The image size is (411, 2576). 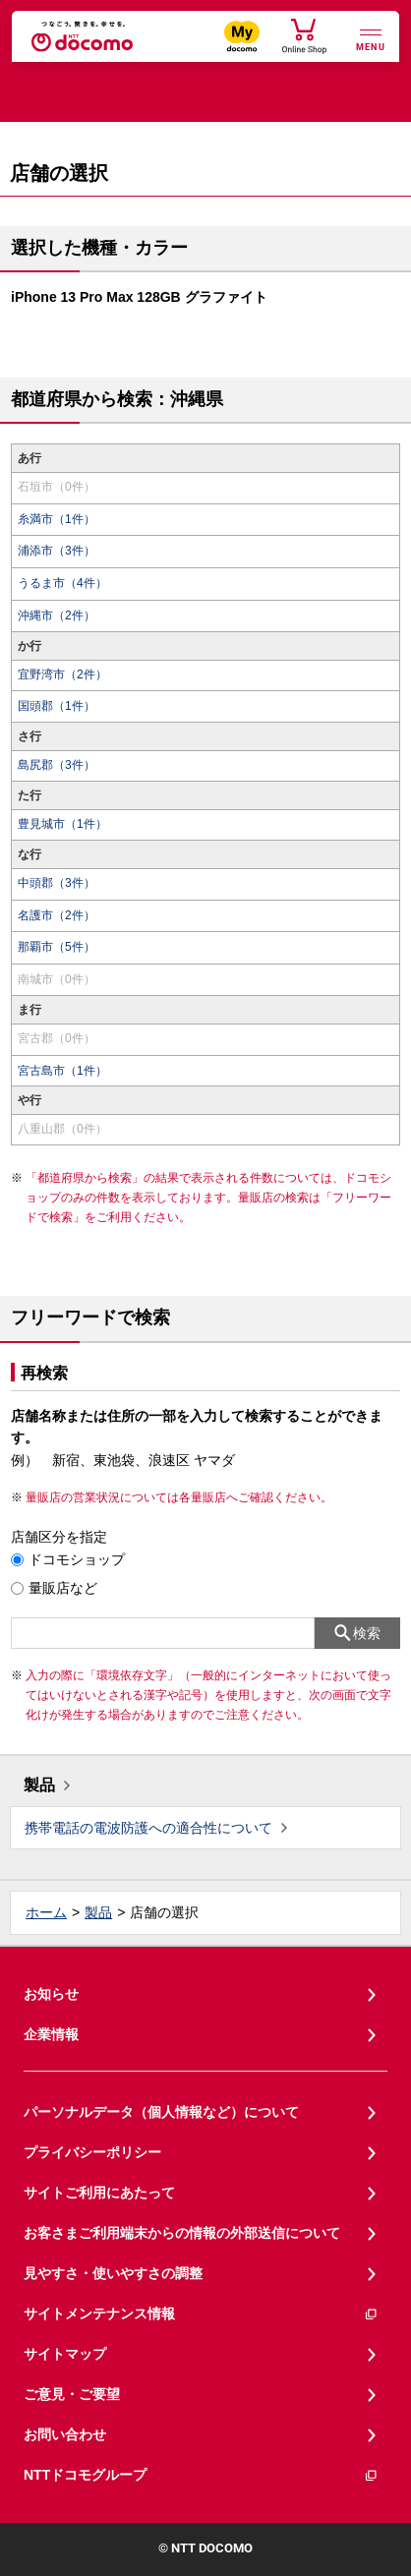 I want to click on うるま市（4件）, so click(x=62, y=583).